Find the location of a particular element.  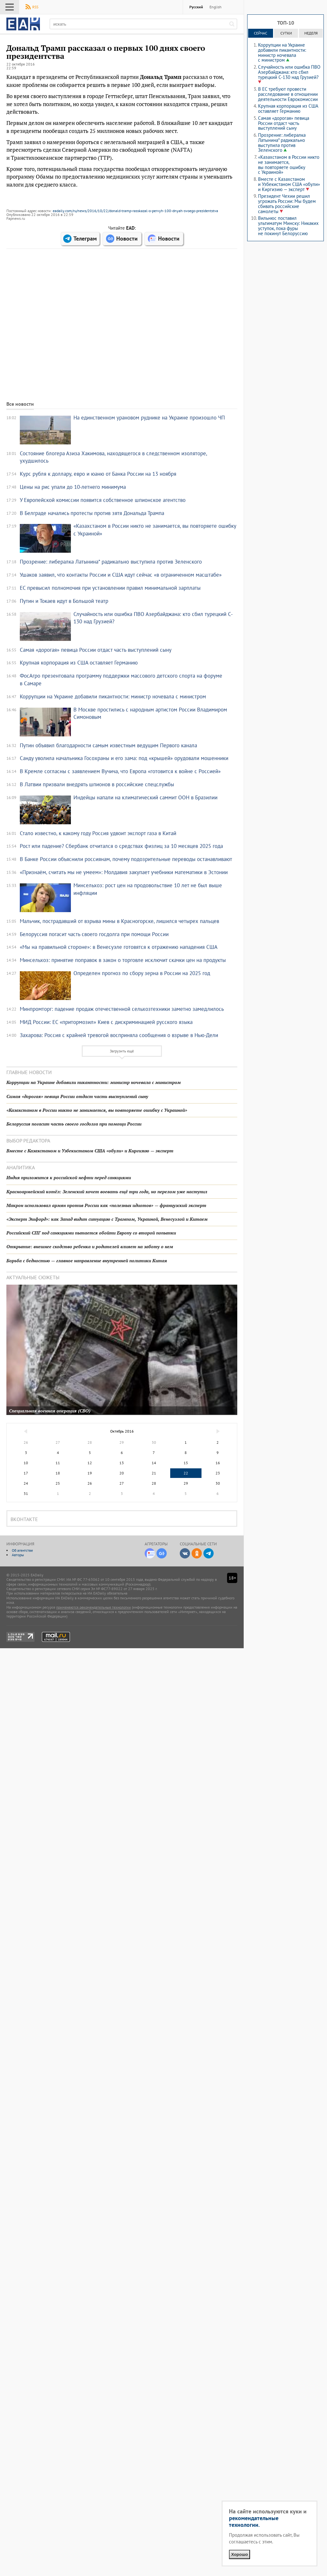

Самая «дорогая» певица России отдаст часть выступлений сыну is located at coordinates (95, 649).